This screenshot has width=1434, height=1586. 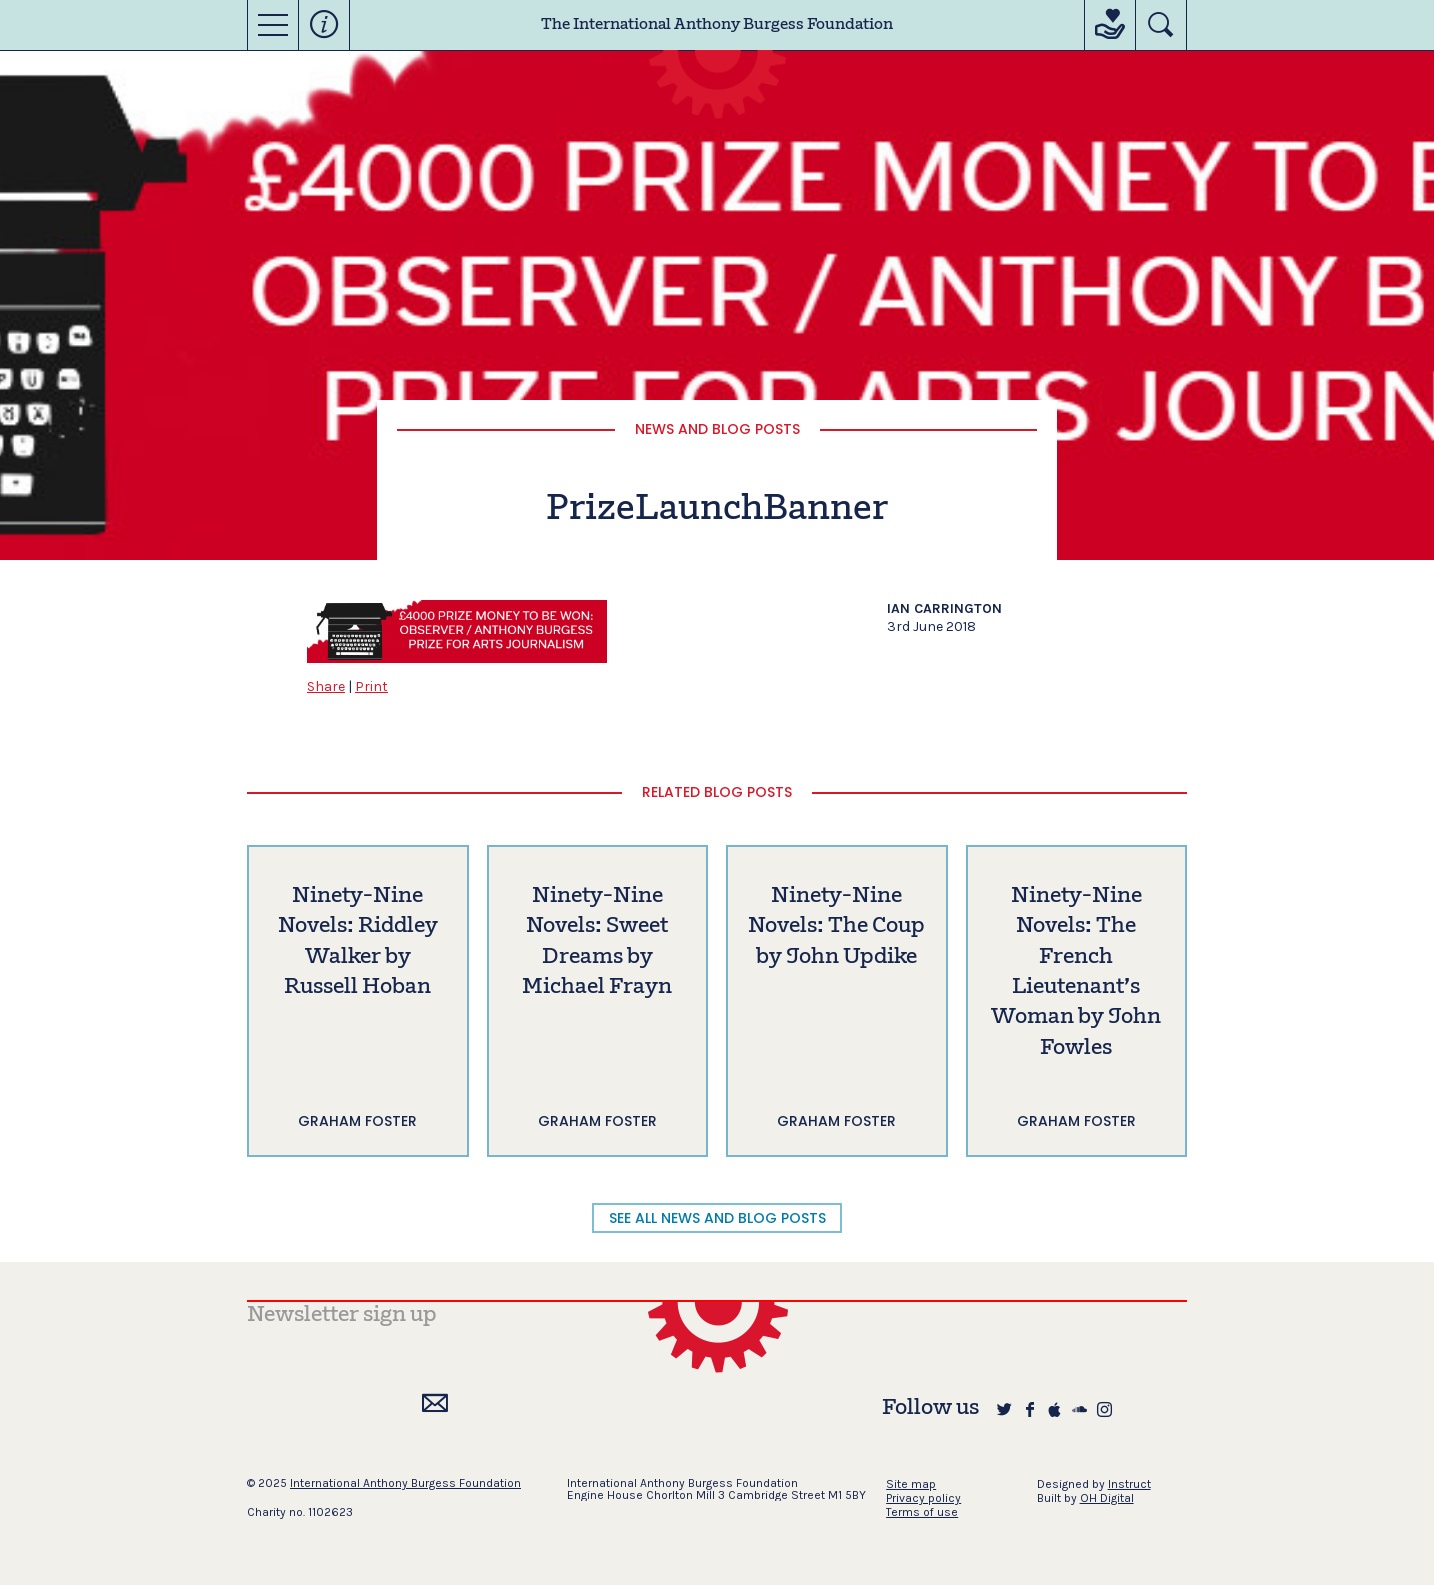 What do you see at coordinates (371, 686) in the screenshot?
I see `Print` at bounding box center [371, 686].